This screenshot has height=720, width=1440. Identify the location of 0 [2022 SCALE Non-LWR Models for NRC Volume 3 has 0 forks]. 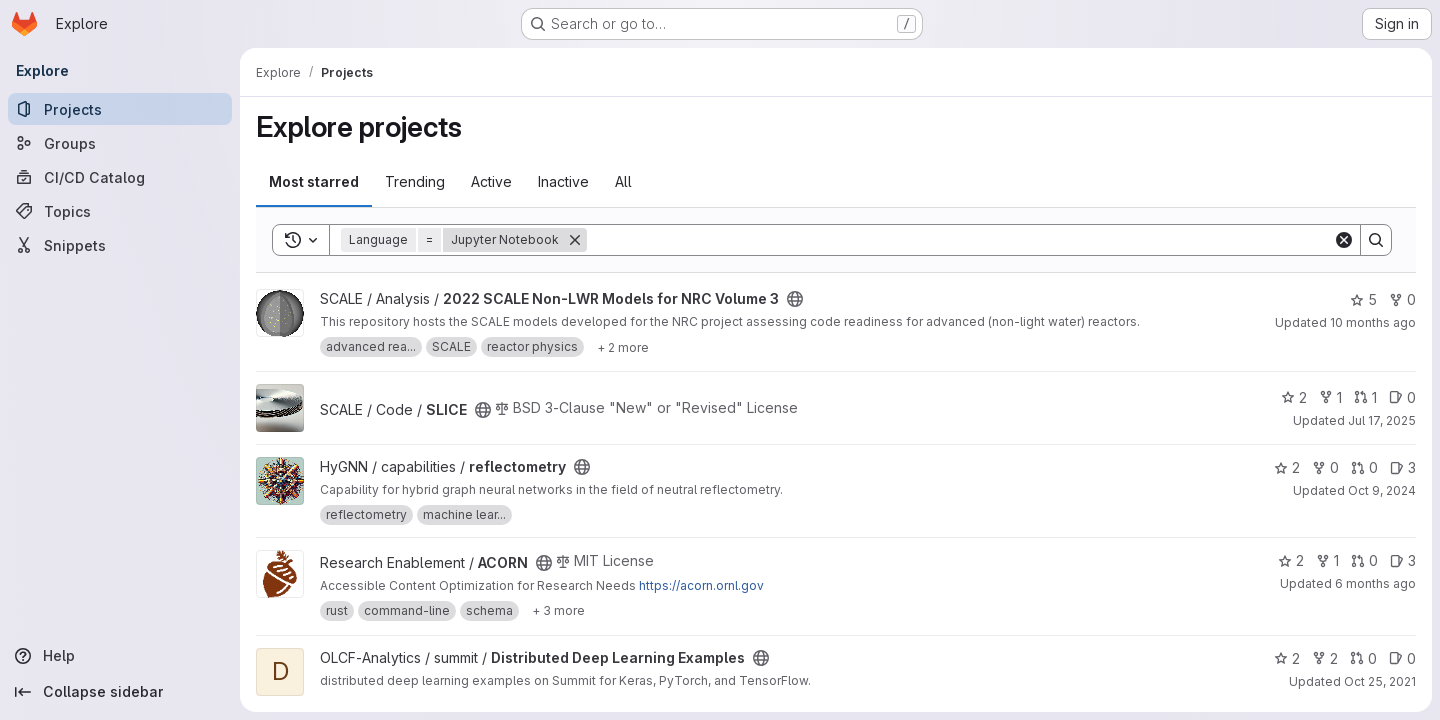
(1402, 299).